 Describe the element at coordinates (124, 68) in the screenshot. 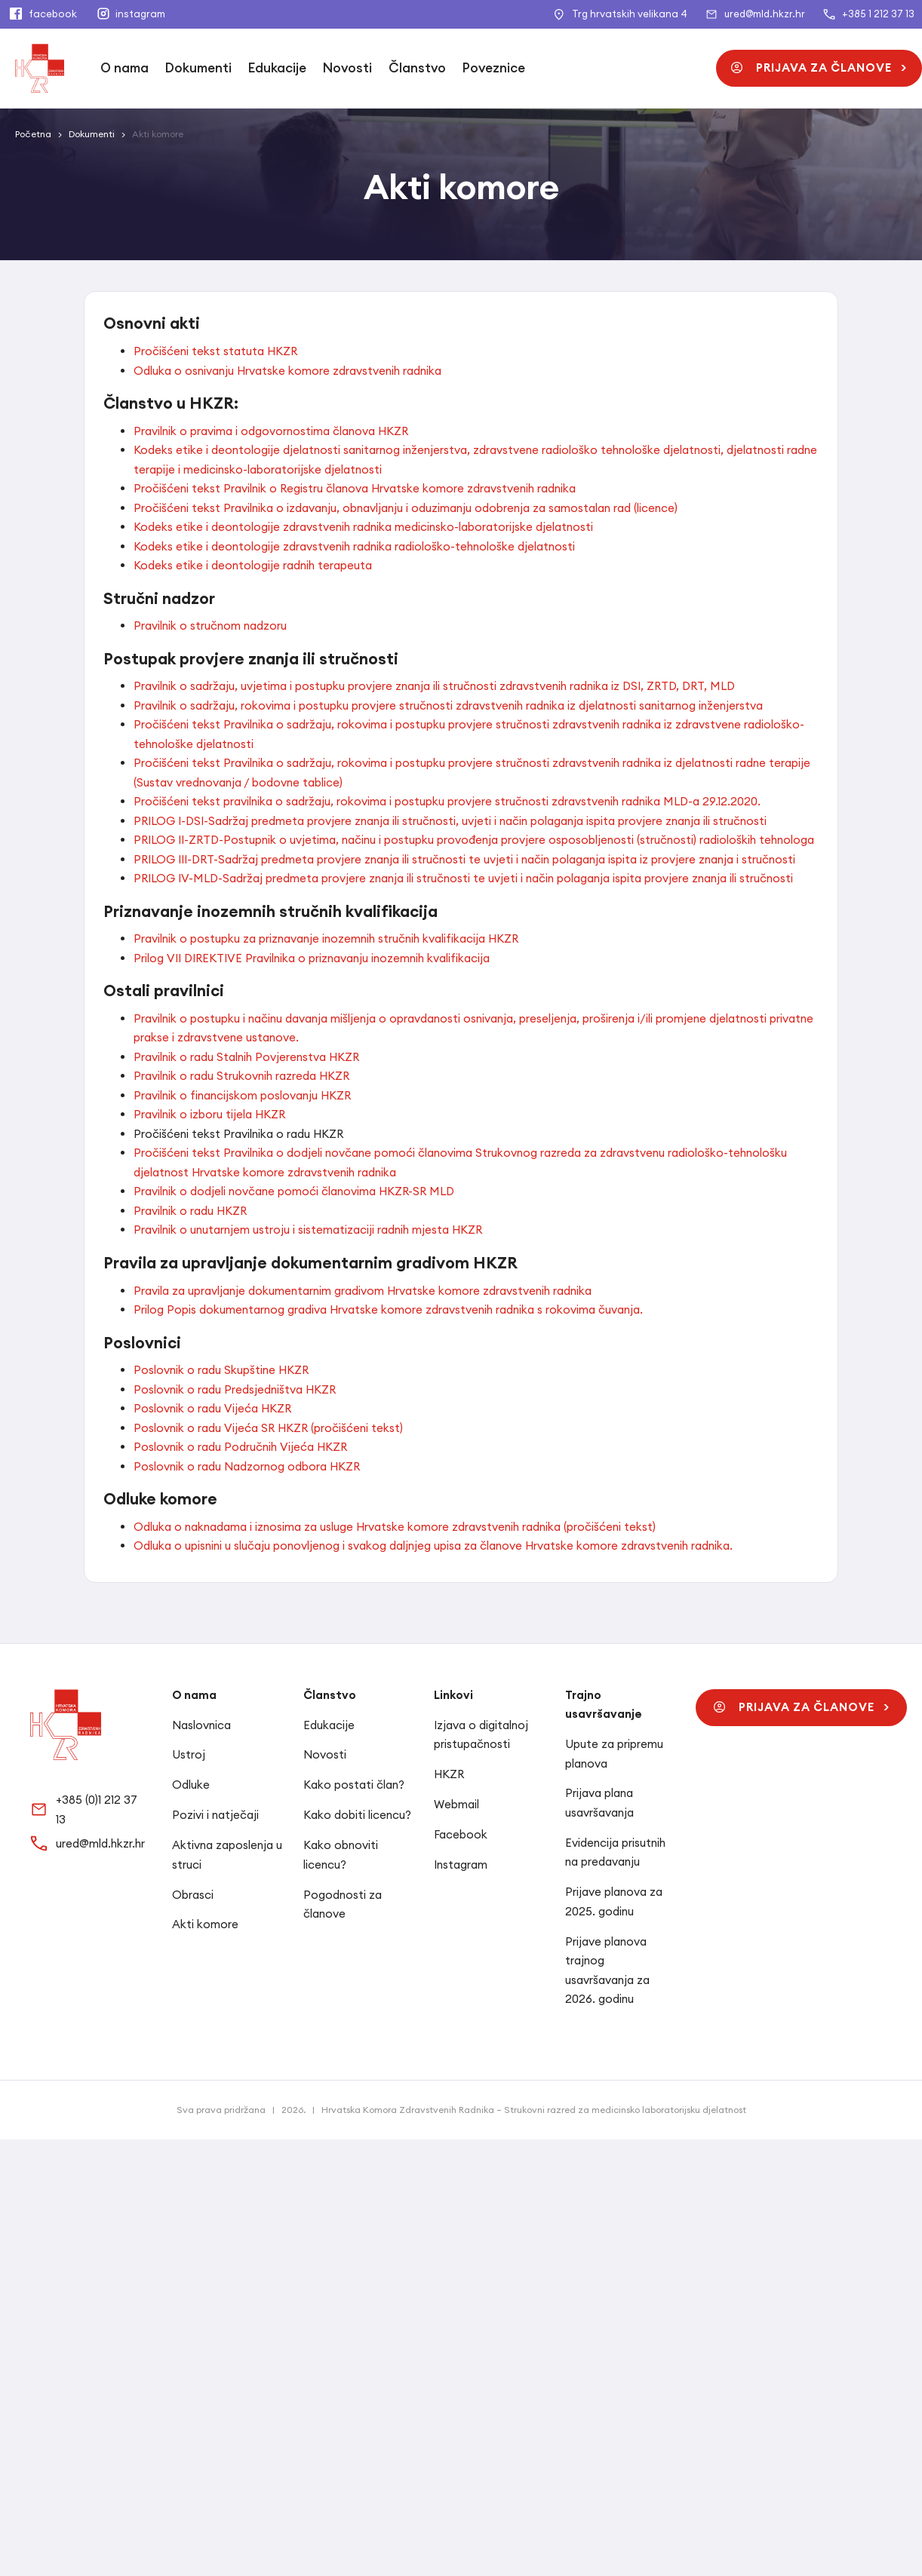

I see `O nama` at that location.